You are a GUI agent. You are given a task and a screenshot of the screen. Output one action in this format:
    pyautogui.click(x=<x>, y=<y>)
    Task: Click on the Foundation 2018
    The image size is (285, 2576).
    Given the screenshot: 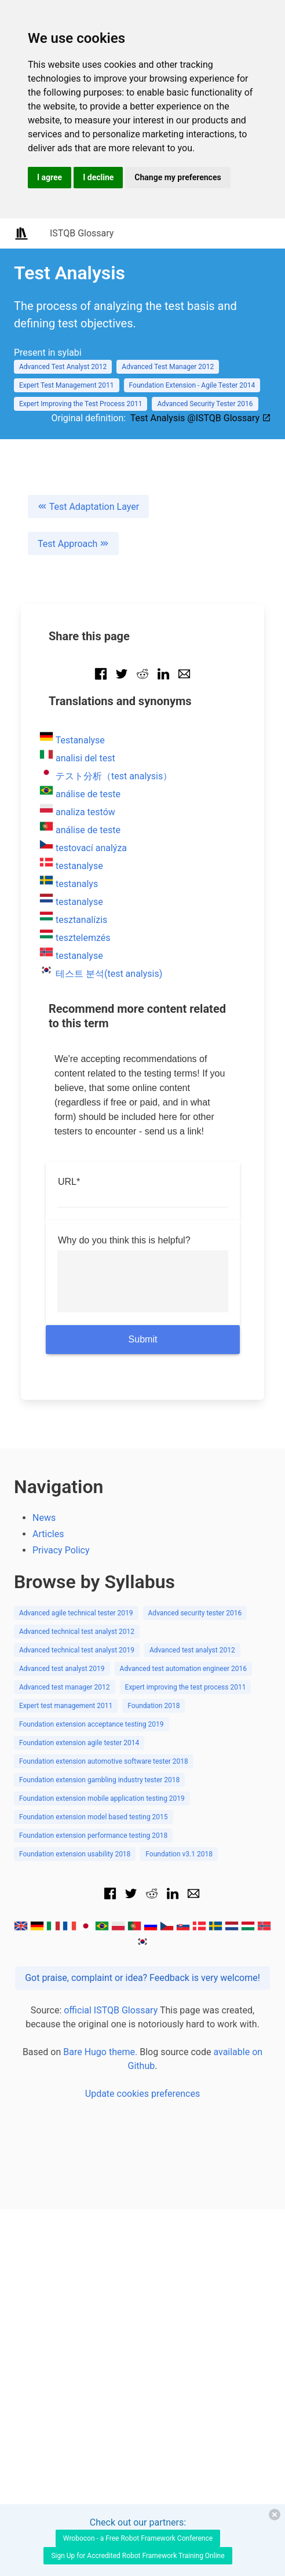 What is the action you would take?
    pyautogui.click(x=153, y=1706)
    